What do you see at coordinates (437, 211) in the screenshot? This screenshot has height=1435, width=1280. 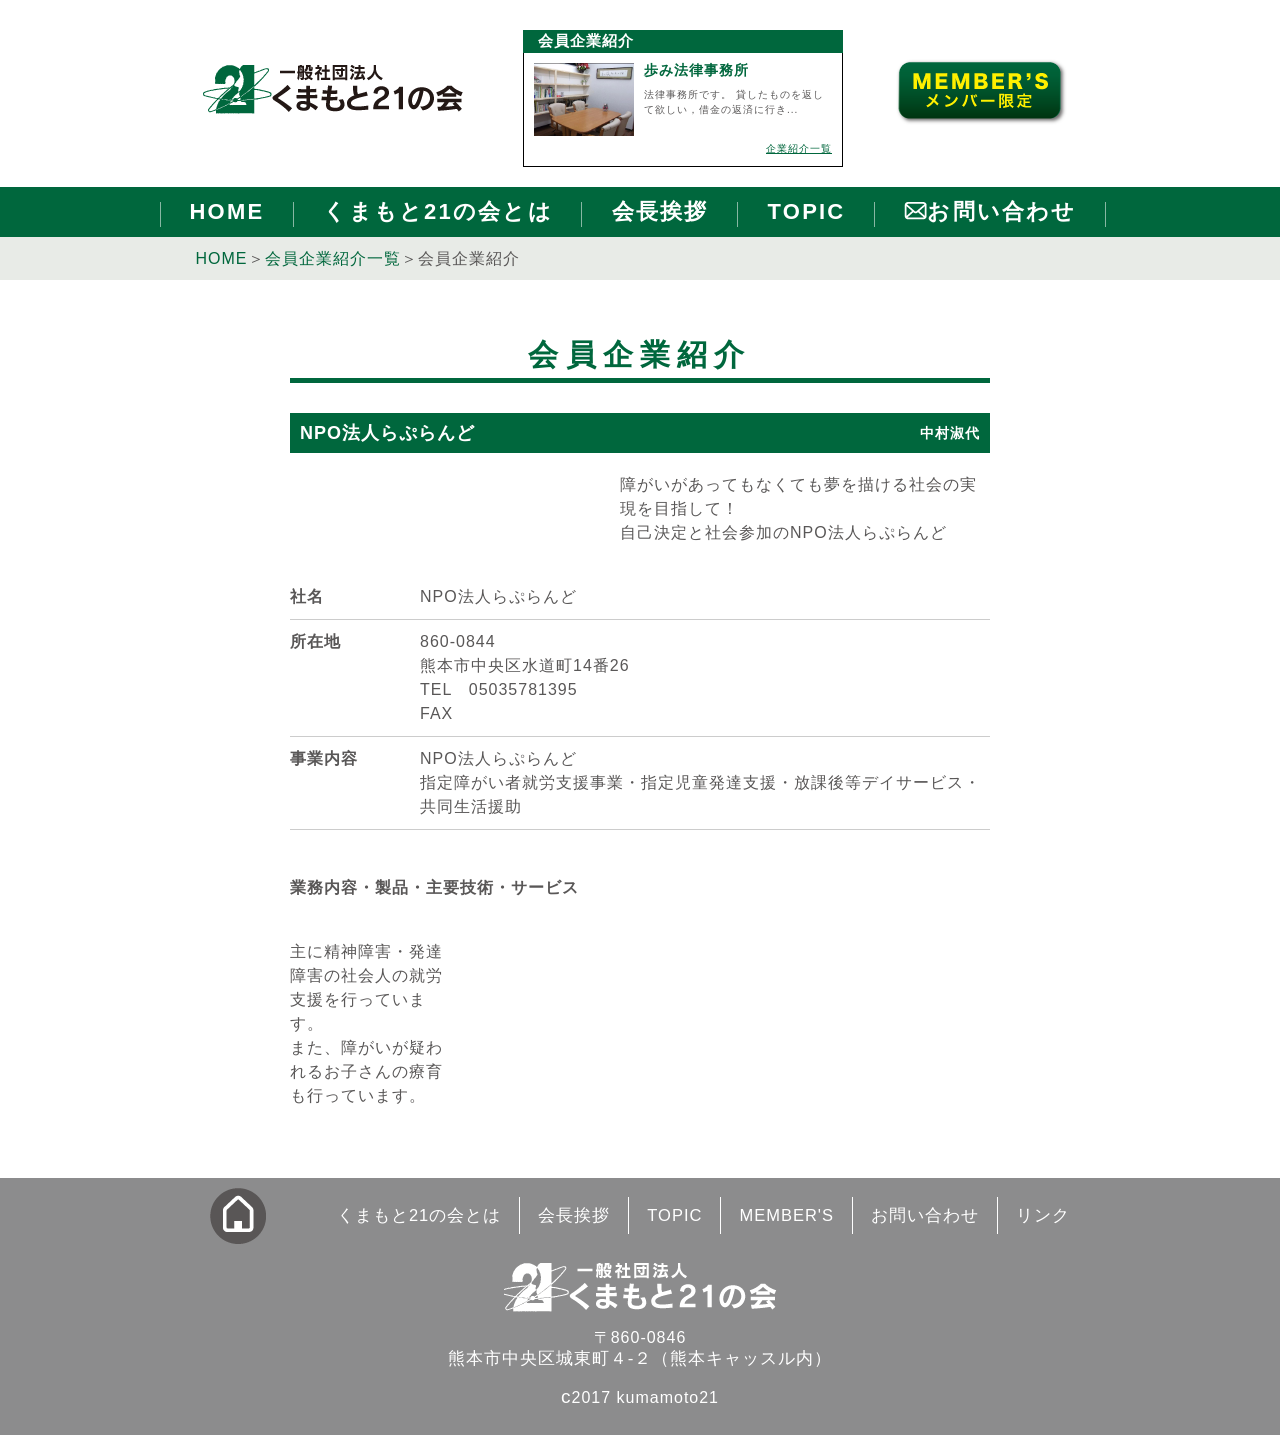 I see `くまもと21の会とは` at bounding box center [437, 211].